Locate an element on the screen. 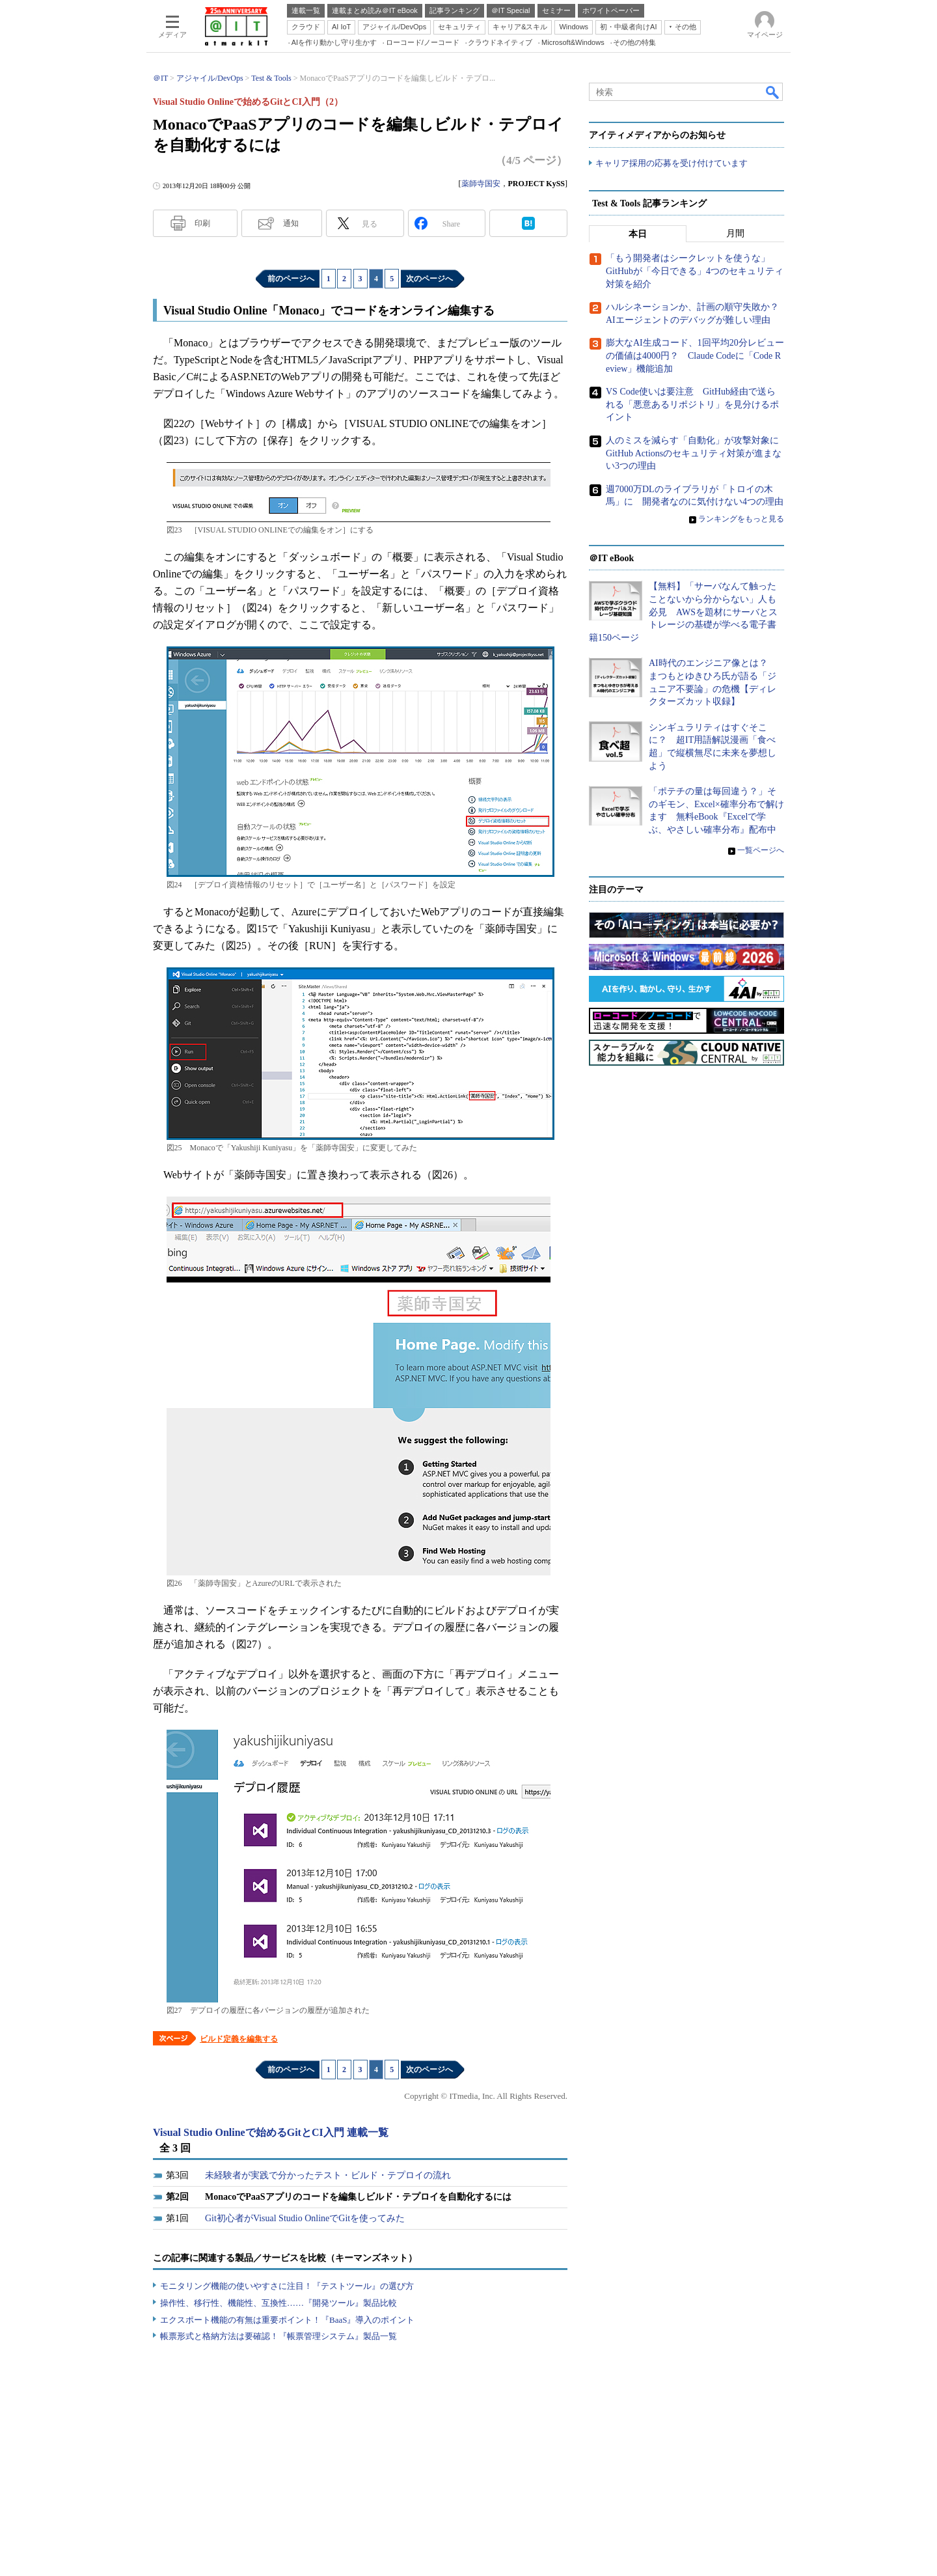 The image size is (937, 2576). 膨大なAI生成コード、1回平均20分レビューの価値は4000円？ Claude Codeに「Code Review」機能追加 is located at coordinates (695, 356).